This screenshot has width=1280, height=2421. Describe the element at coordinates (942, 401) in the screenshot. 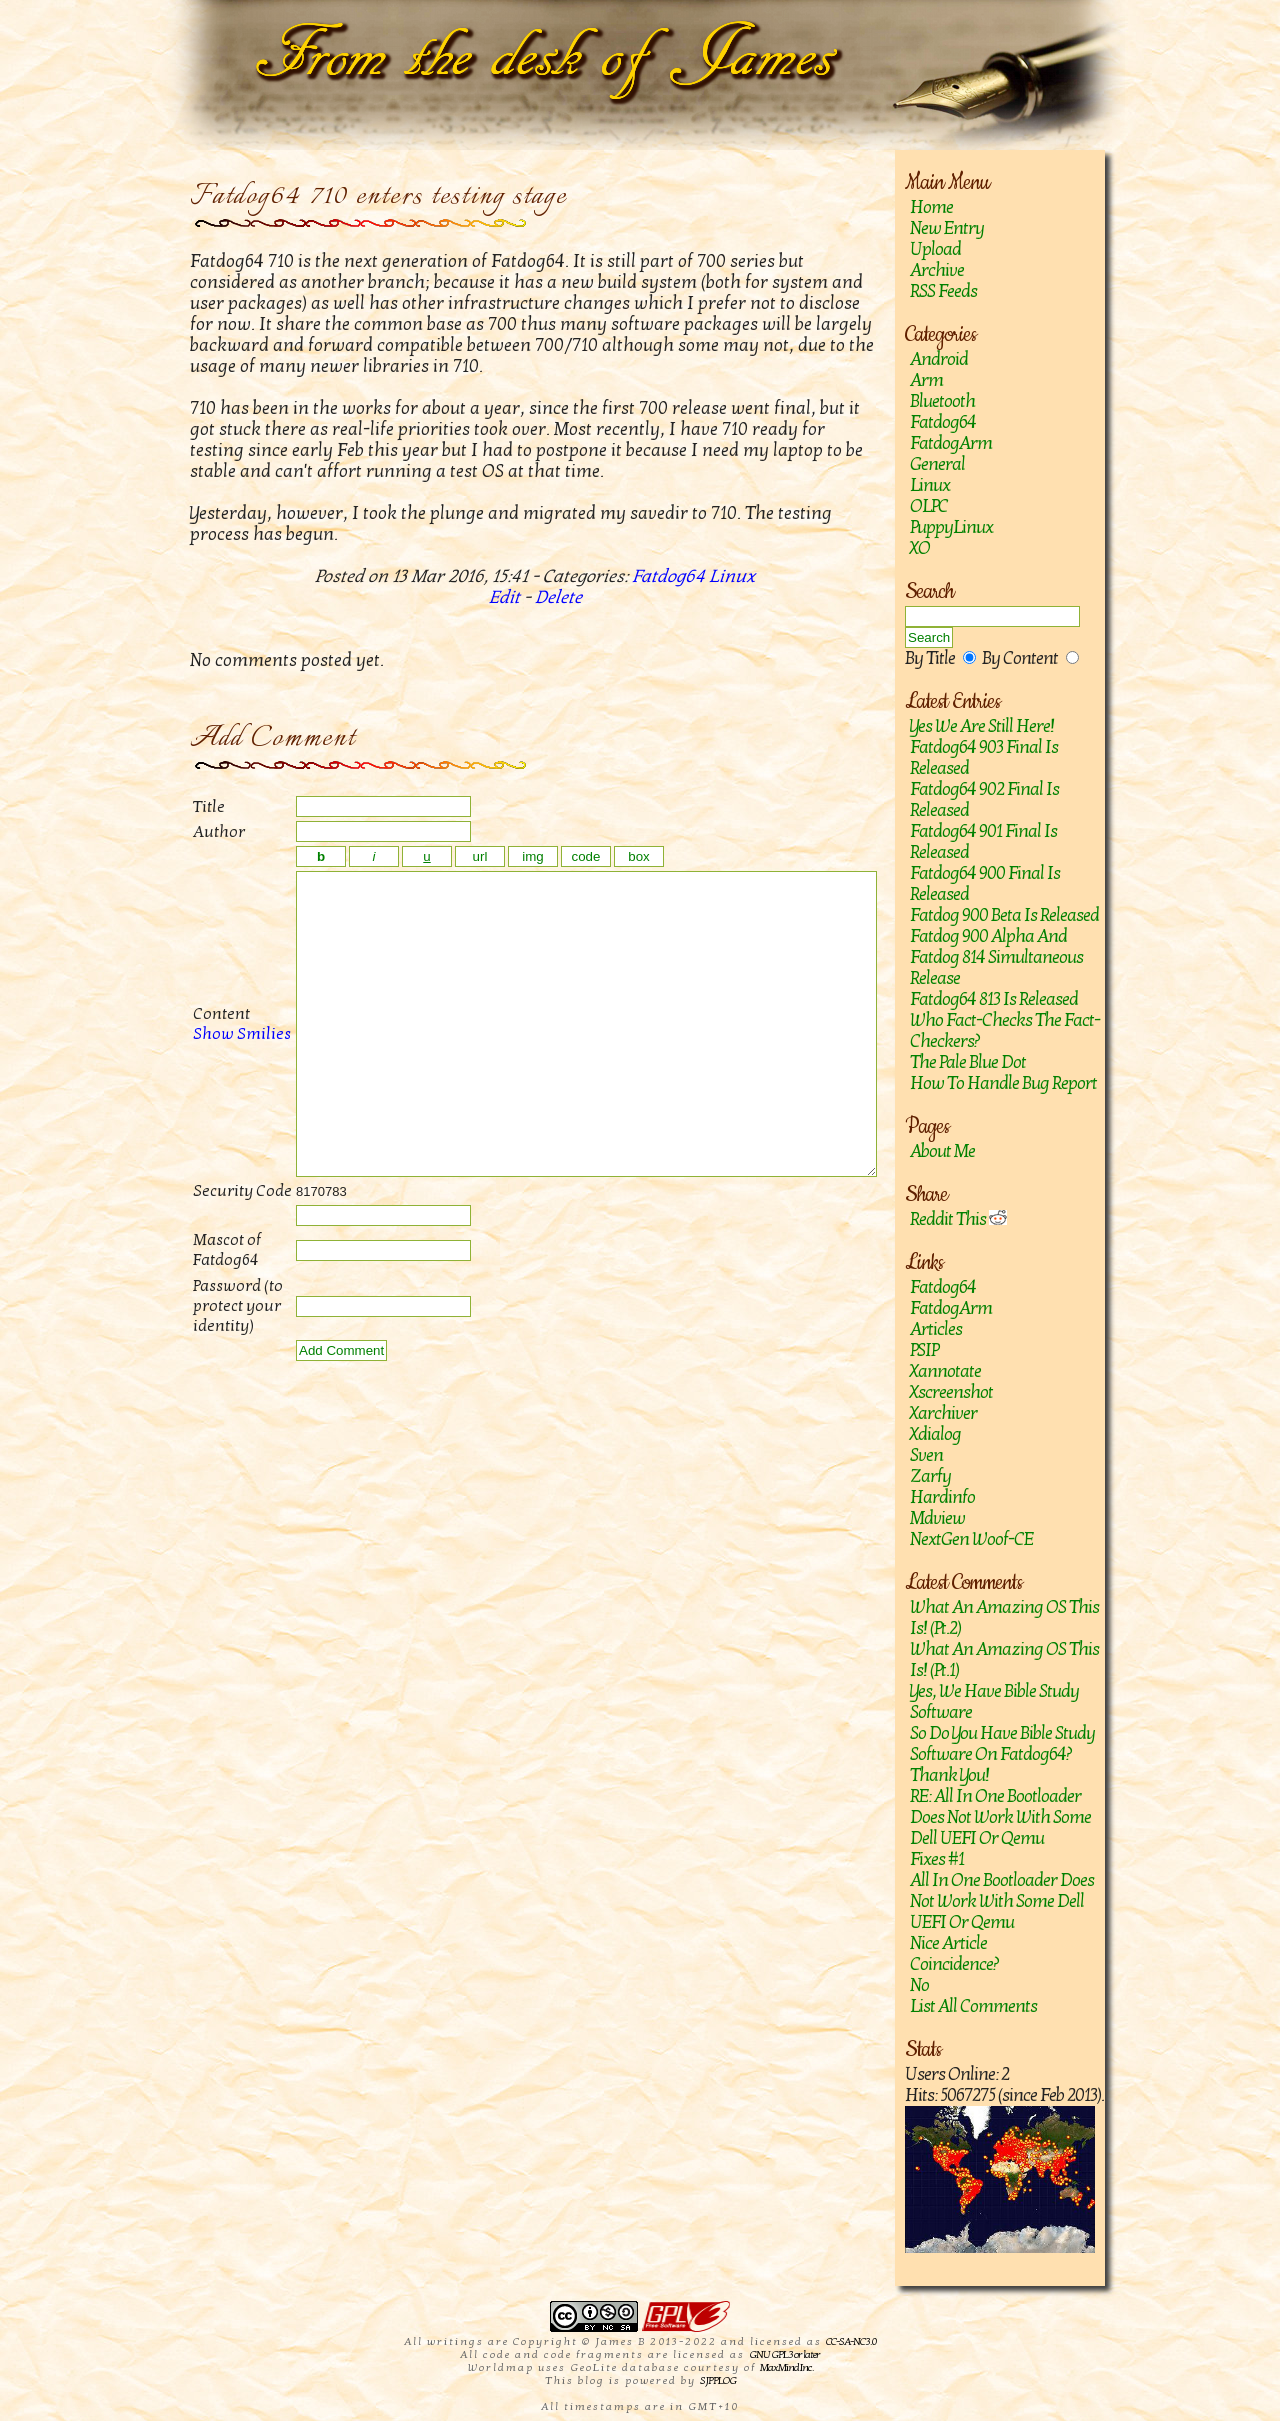

I see `Bluetooth` at that location.